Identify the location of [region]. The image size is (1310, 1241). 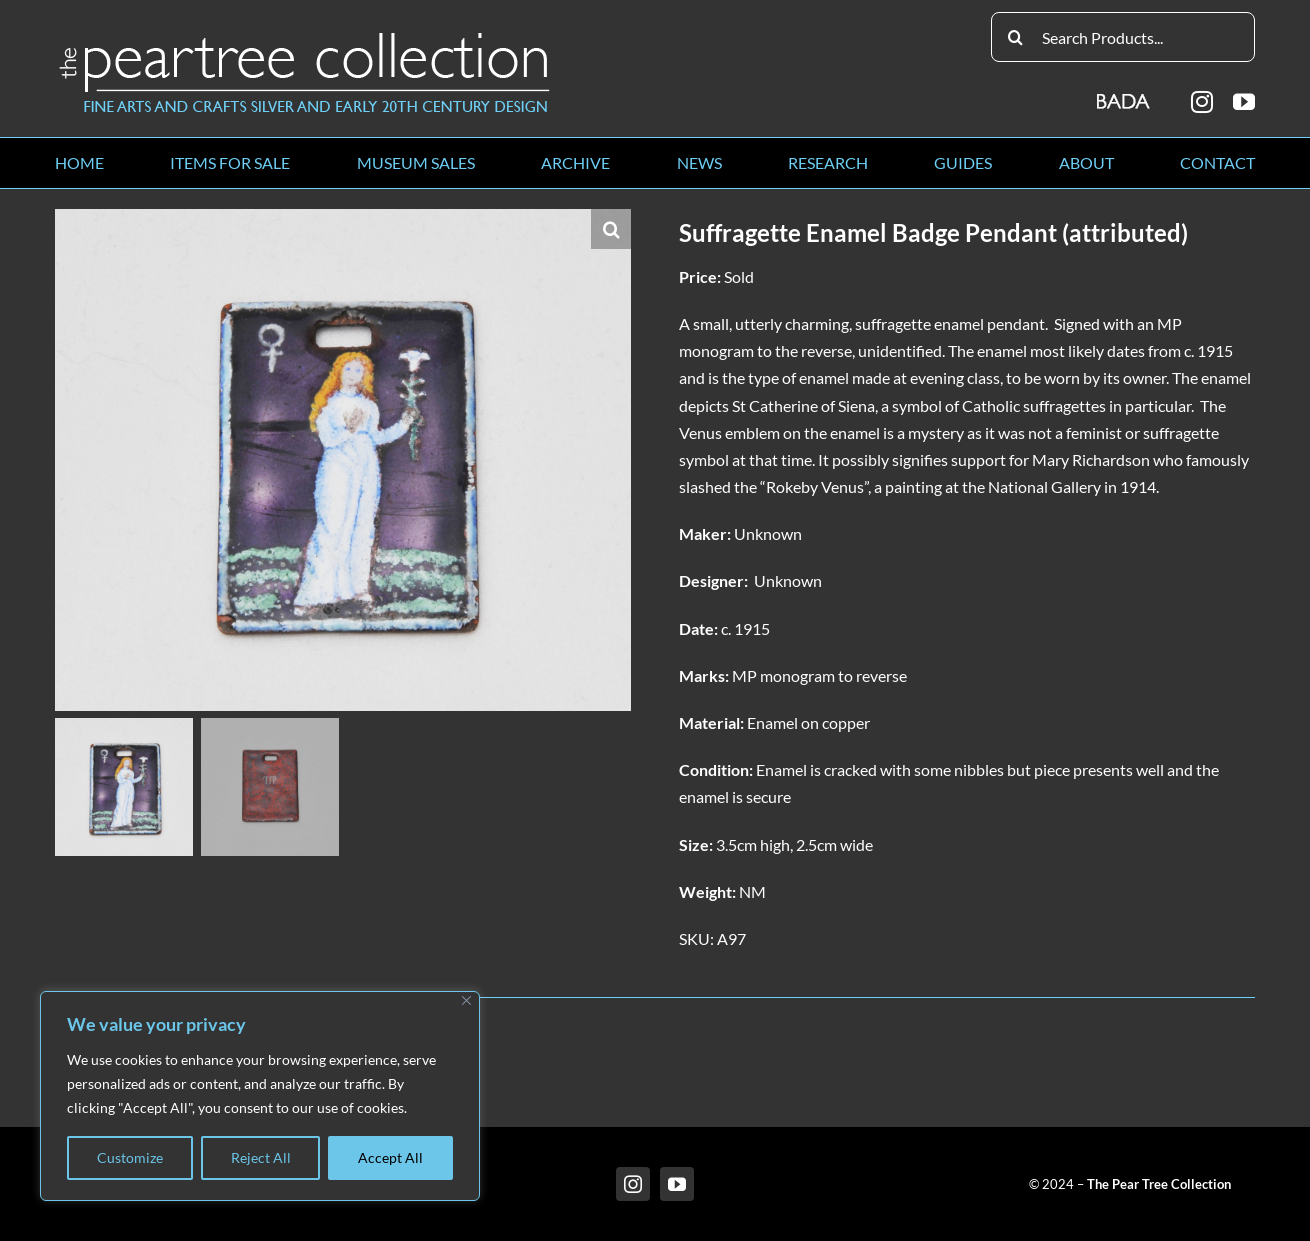
(260, 1096).